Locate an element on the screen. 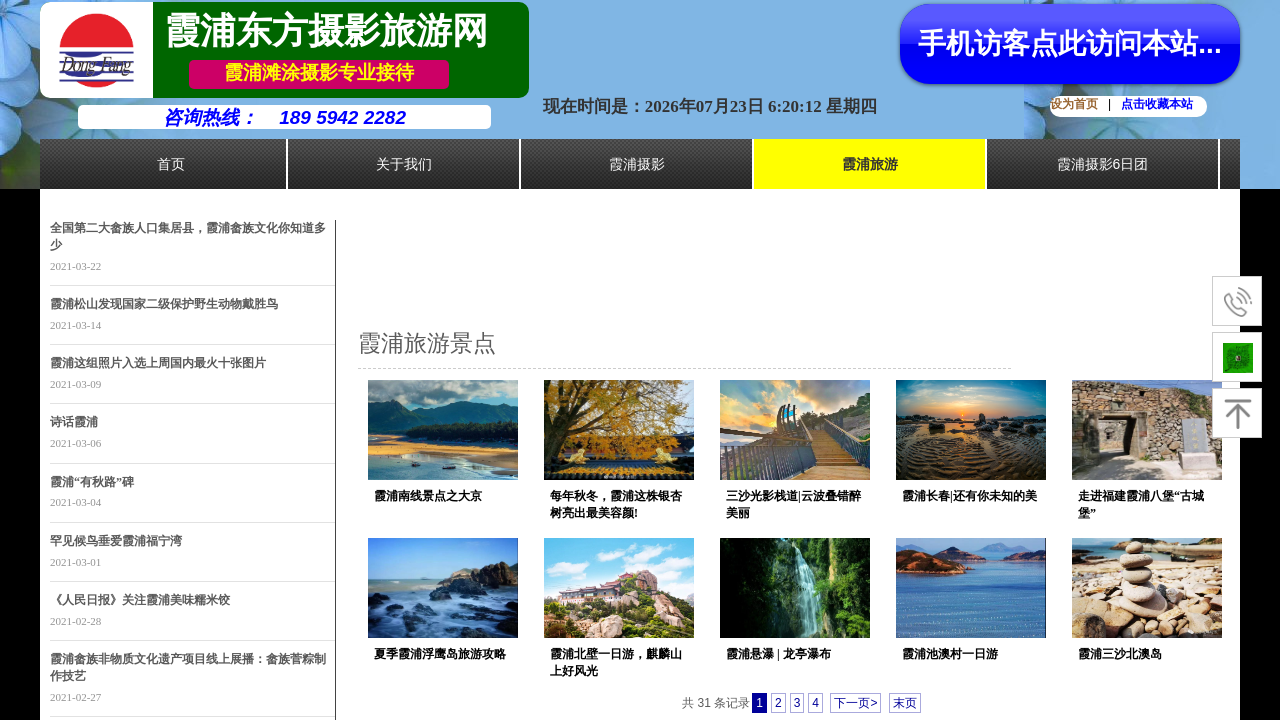 This screenshot has width=1280, height=720. 霞浦畲族非物质文化遗产项目线上展播：畲族菅粽制作技艺 is located at coordinates (188, 667).